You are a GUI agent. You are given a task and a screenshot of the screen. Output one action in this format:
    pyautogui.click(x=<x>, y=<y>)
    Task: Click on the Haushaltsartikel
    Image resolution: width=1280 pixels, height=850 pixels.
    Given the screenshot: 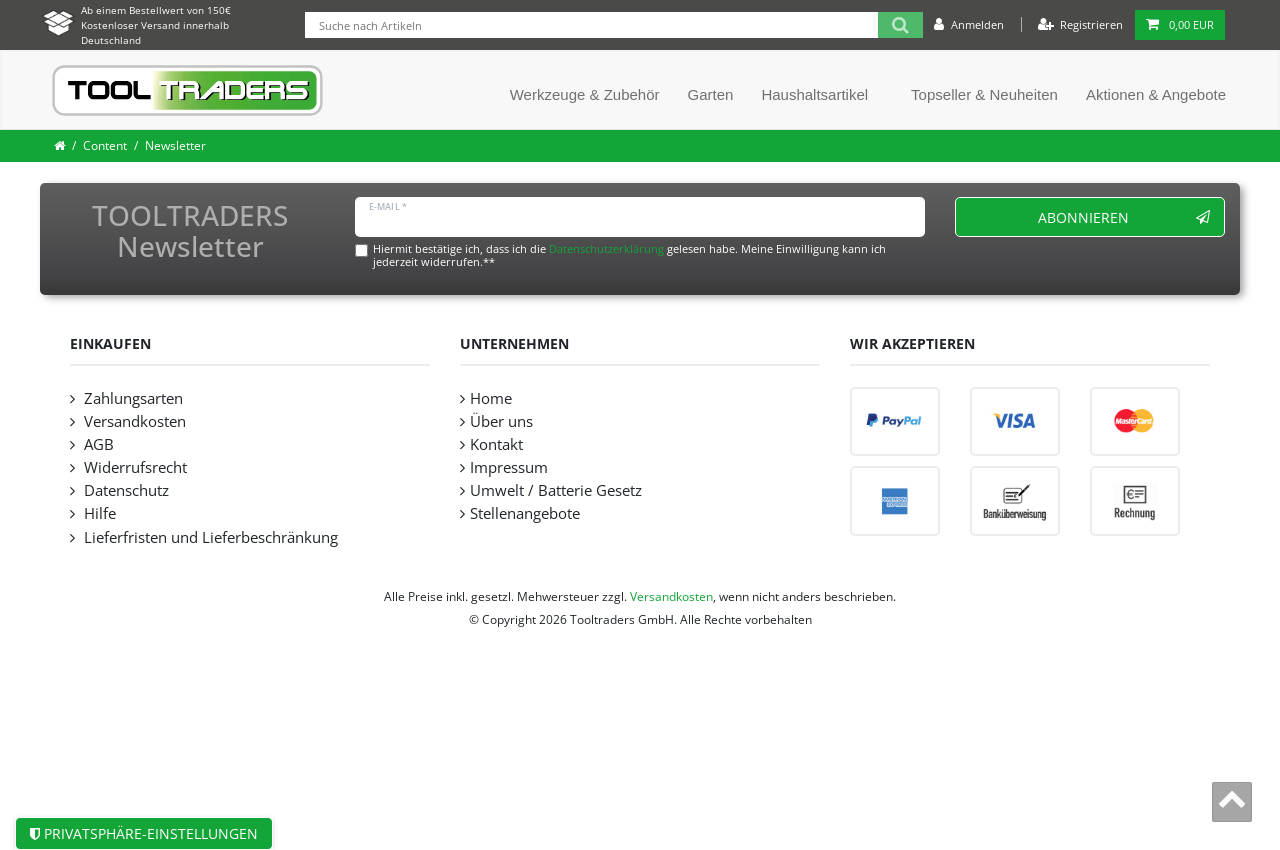 What is the action you would take?
    pyautogui.click(x=814, y=94)
    